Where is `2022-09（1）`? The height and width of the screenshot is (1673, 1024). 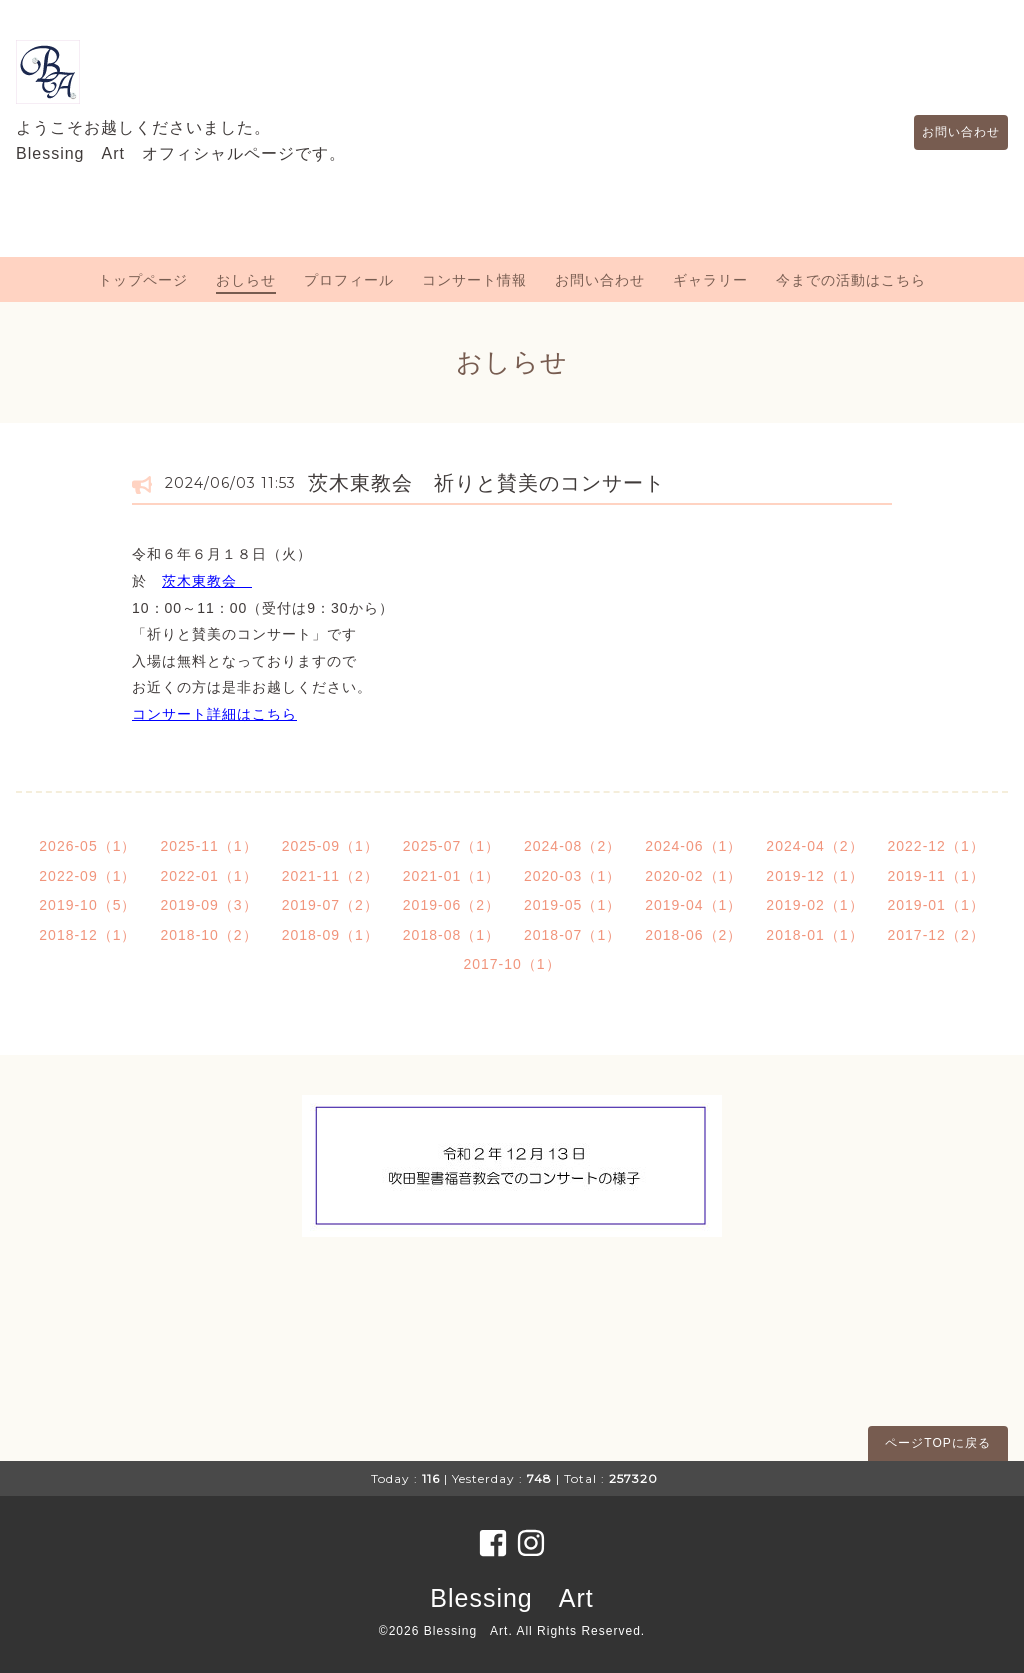
2022-09（1） is located at coordinates (87, 876).